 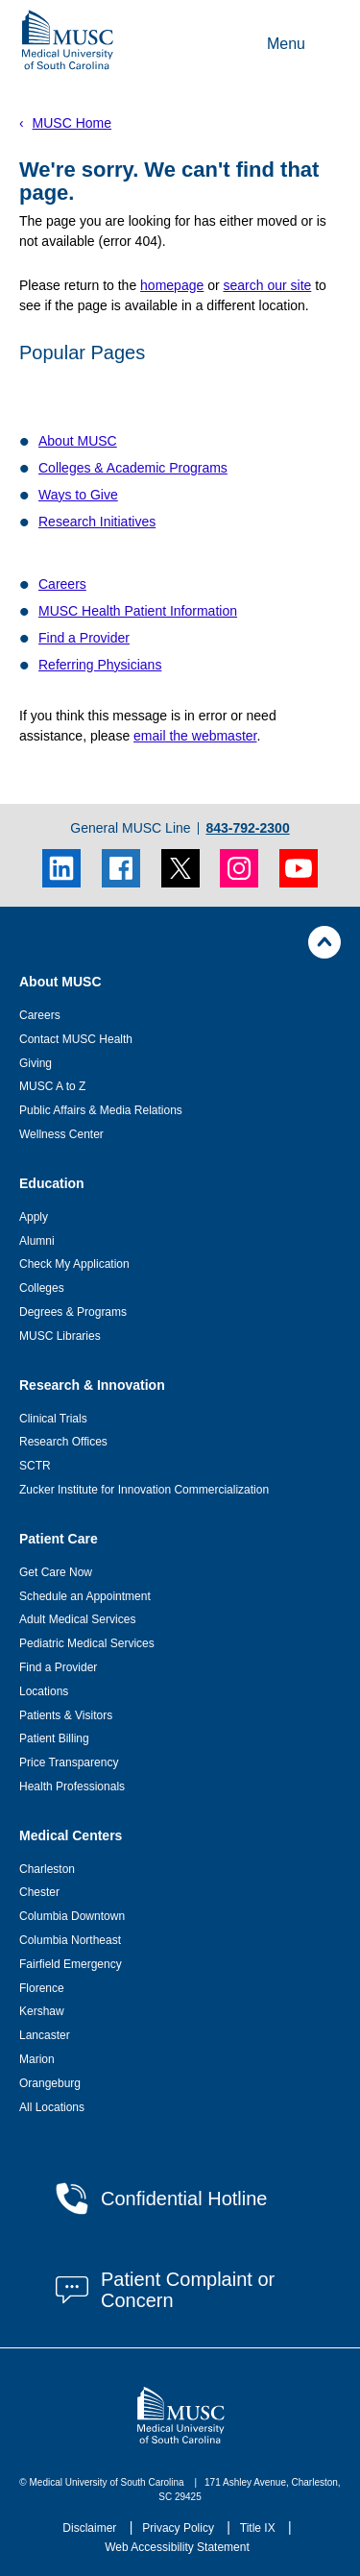 What do you see at coordinates (63, 1441) in the screenshot?
I see `Research Offices` at bounding box center [63, 1441].